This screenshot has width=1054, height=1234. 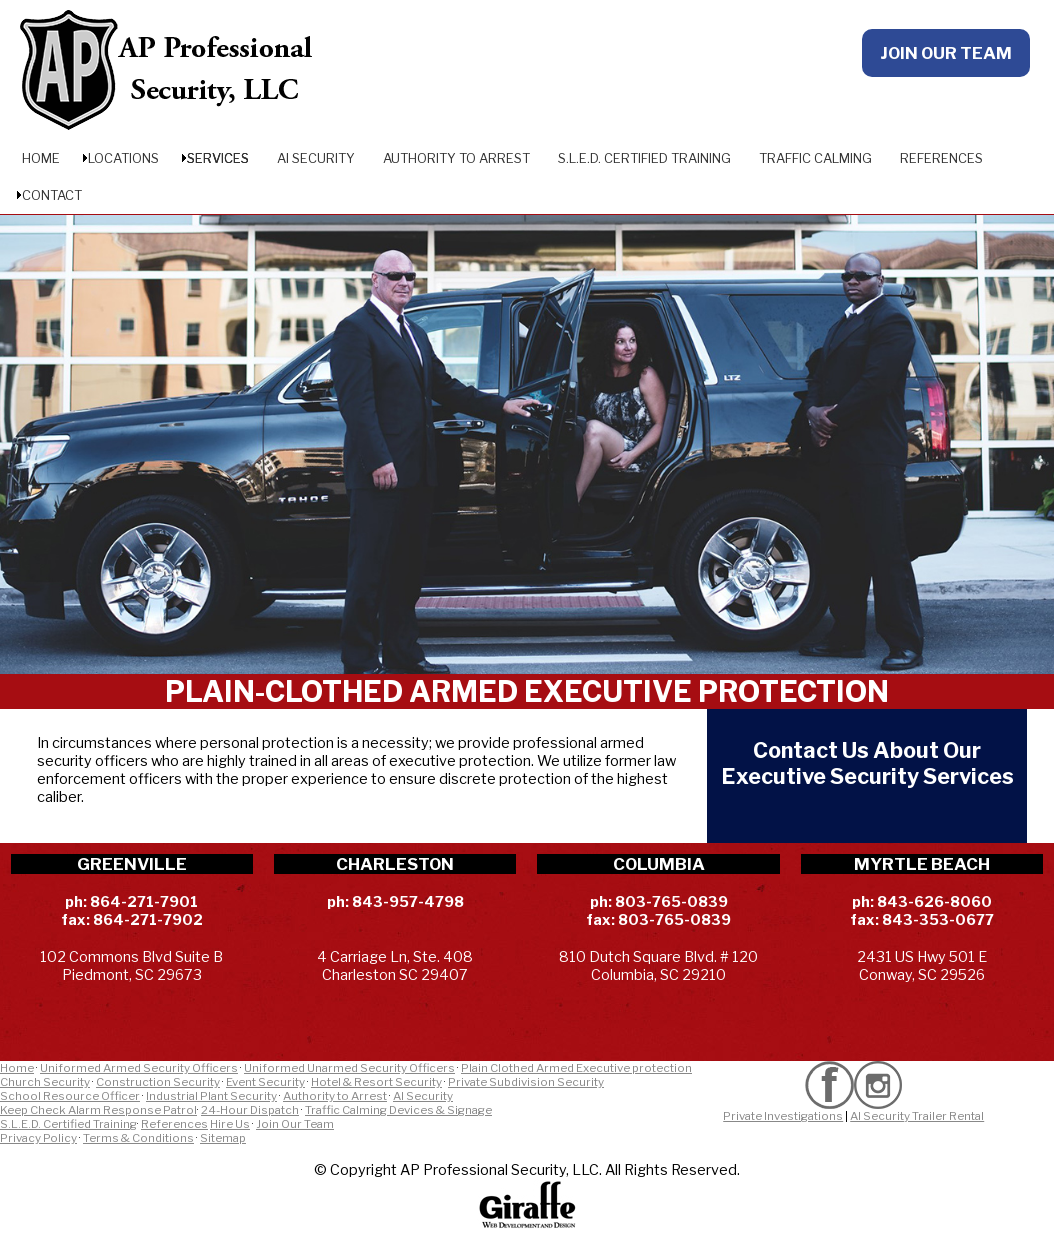 What do you see at coordinates (123, 158) in the screenshot?
I see `Locations` at bounding box center [123, 158].